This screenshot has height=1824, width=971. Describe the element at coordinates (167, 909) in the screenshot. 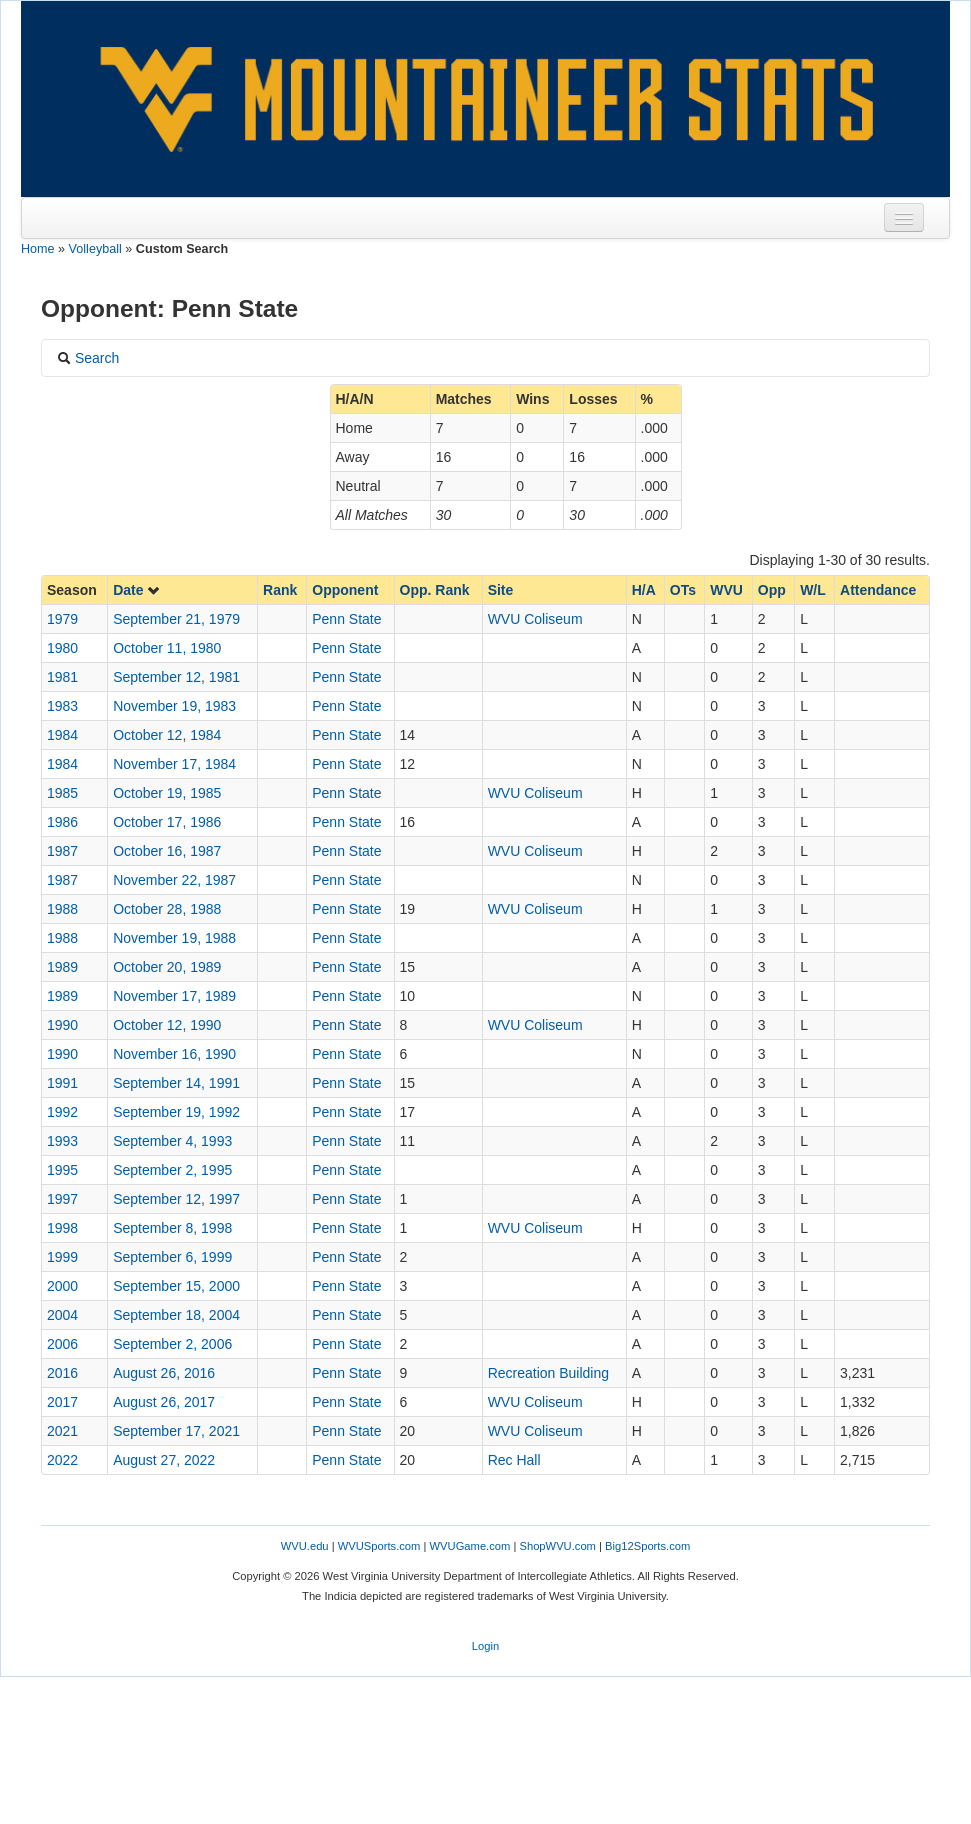

I see `October 28, 1988` at that location.